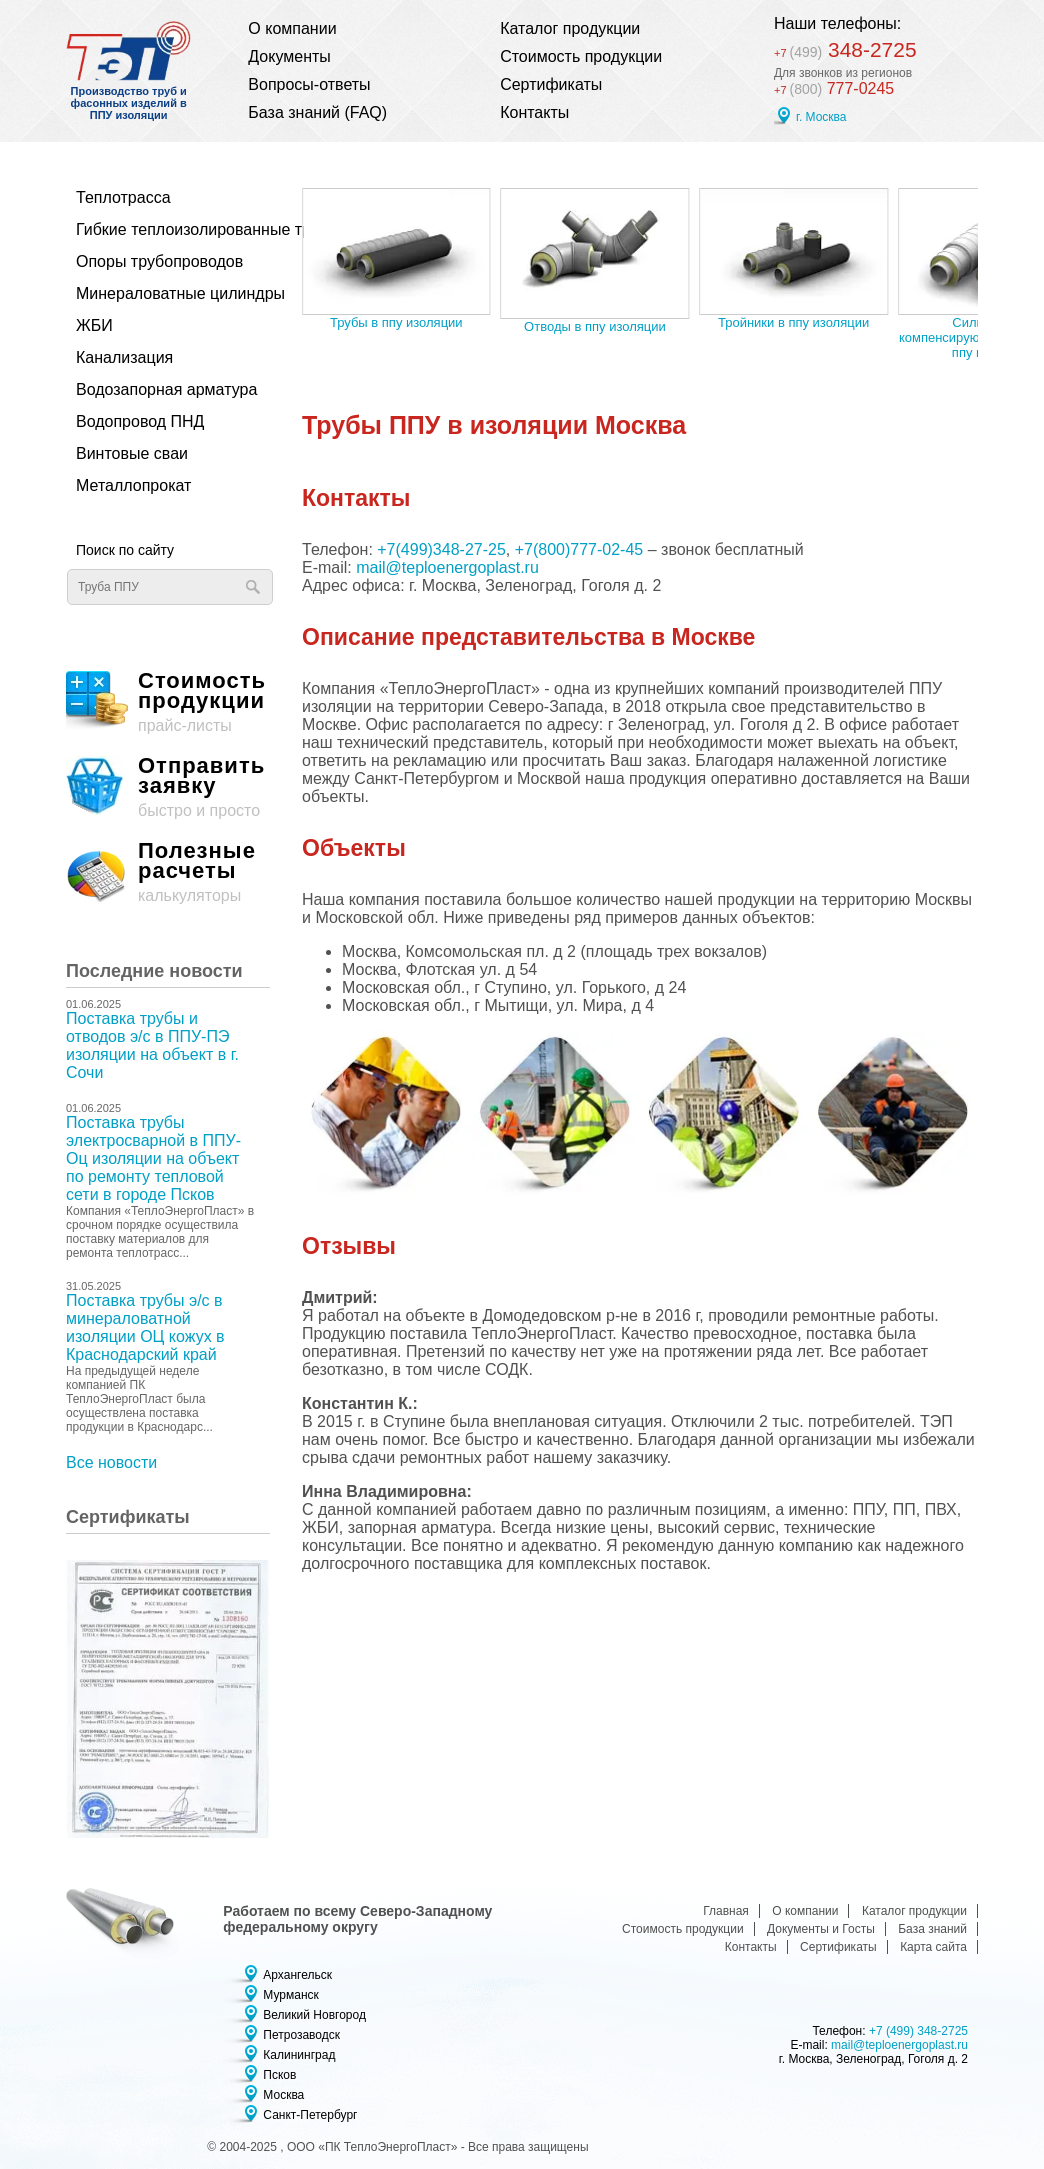 The height and width of the screenshot is (2169, 1044). Describe the element at coordinates (309, 84) in the screenshot. I see `Вопросы-ответы` at that location.